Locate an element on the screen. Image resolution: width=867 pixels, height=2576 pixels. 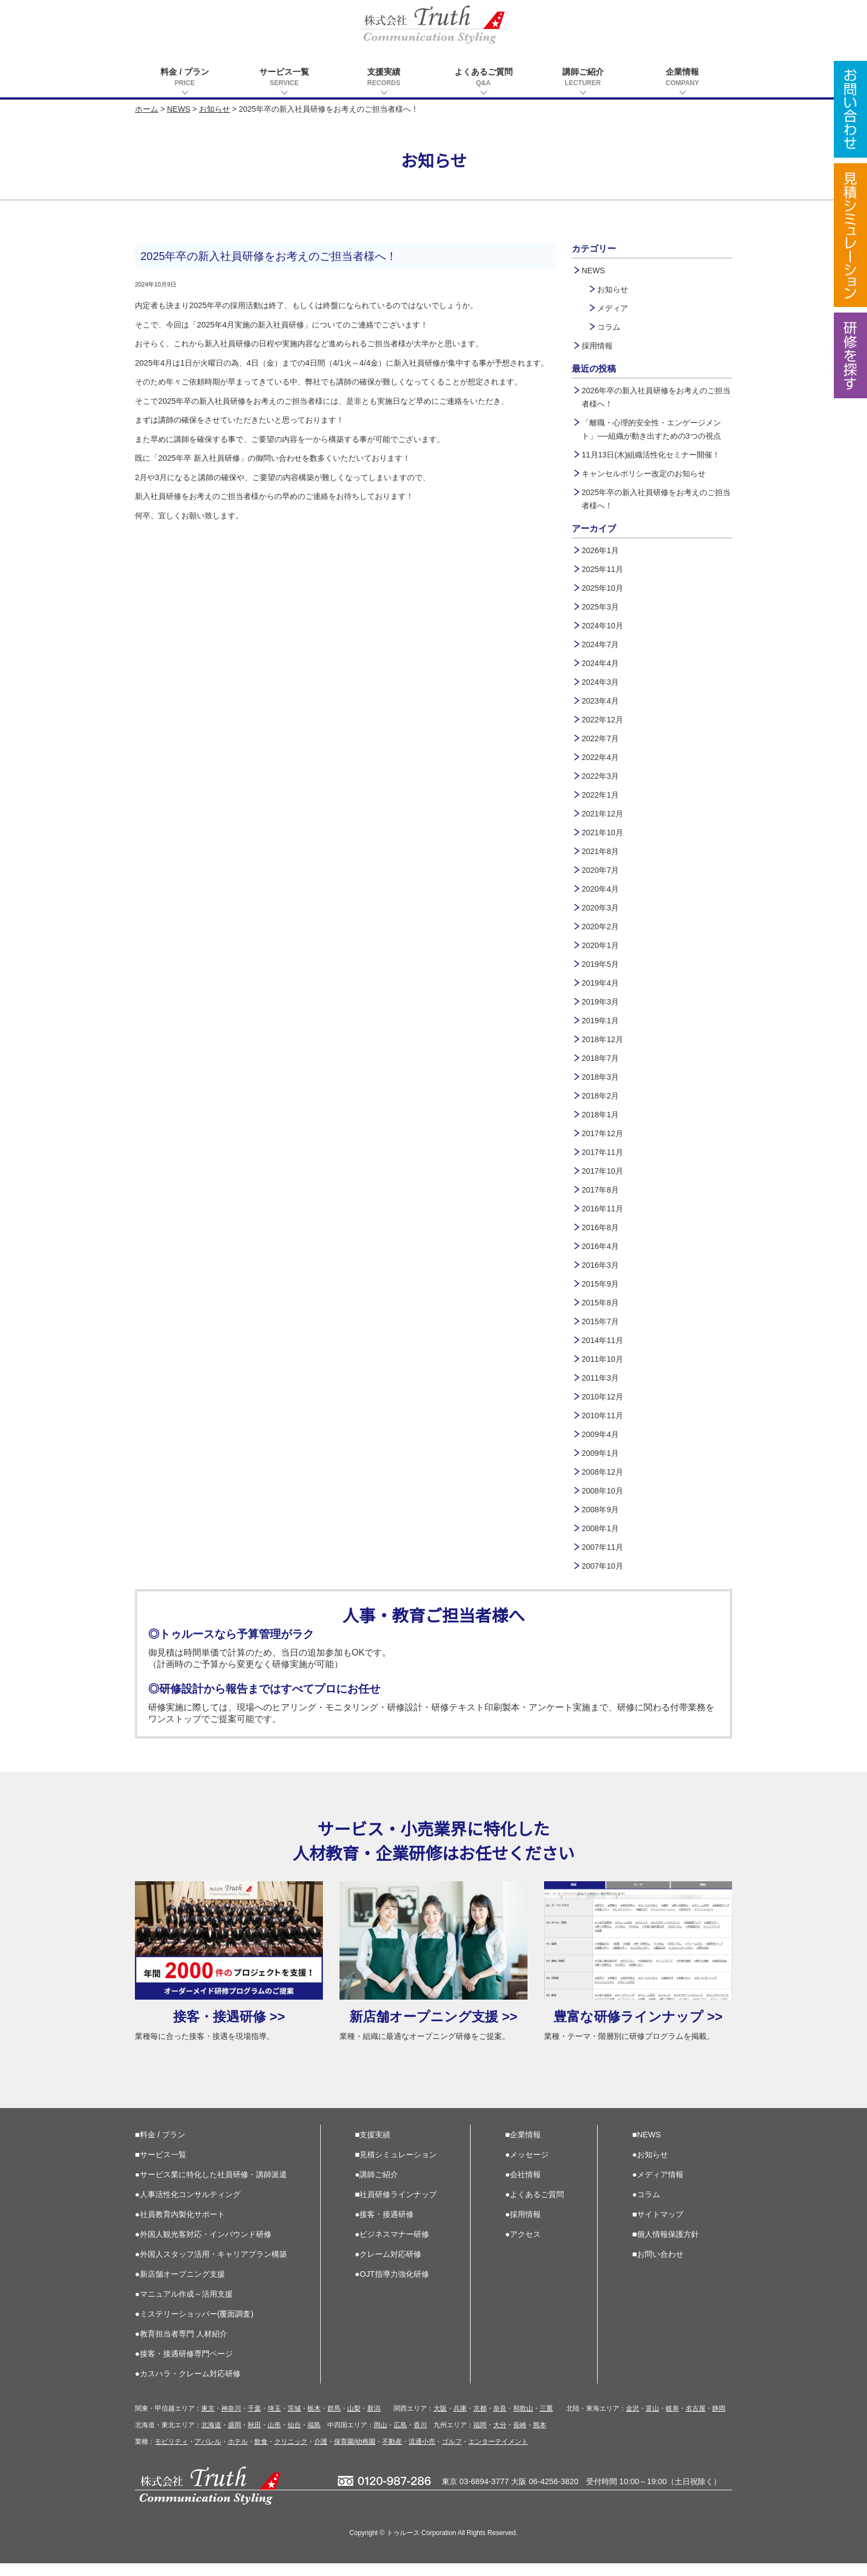
2016年8月 is located at coordinates (600, 1227).